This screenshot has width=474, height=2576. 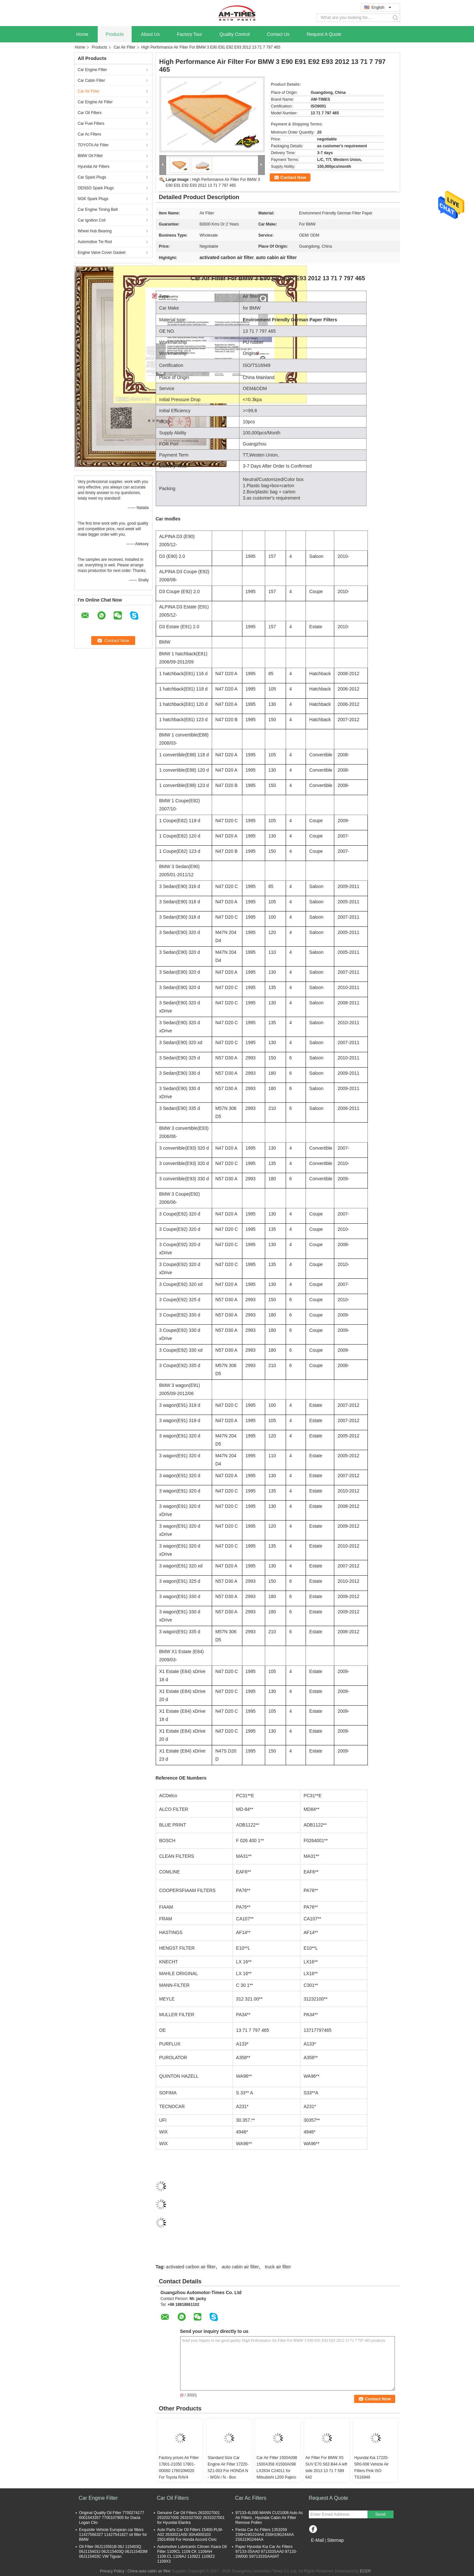 What do you see at coordinates (90, 155) in the screenshot?
I see `BMW Oil Filter` at bounding box center [90, 155].